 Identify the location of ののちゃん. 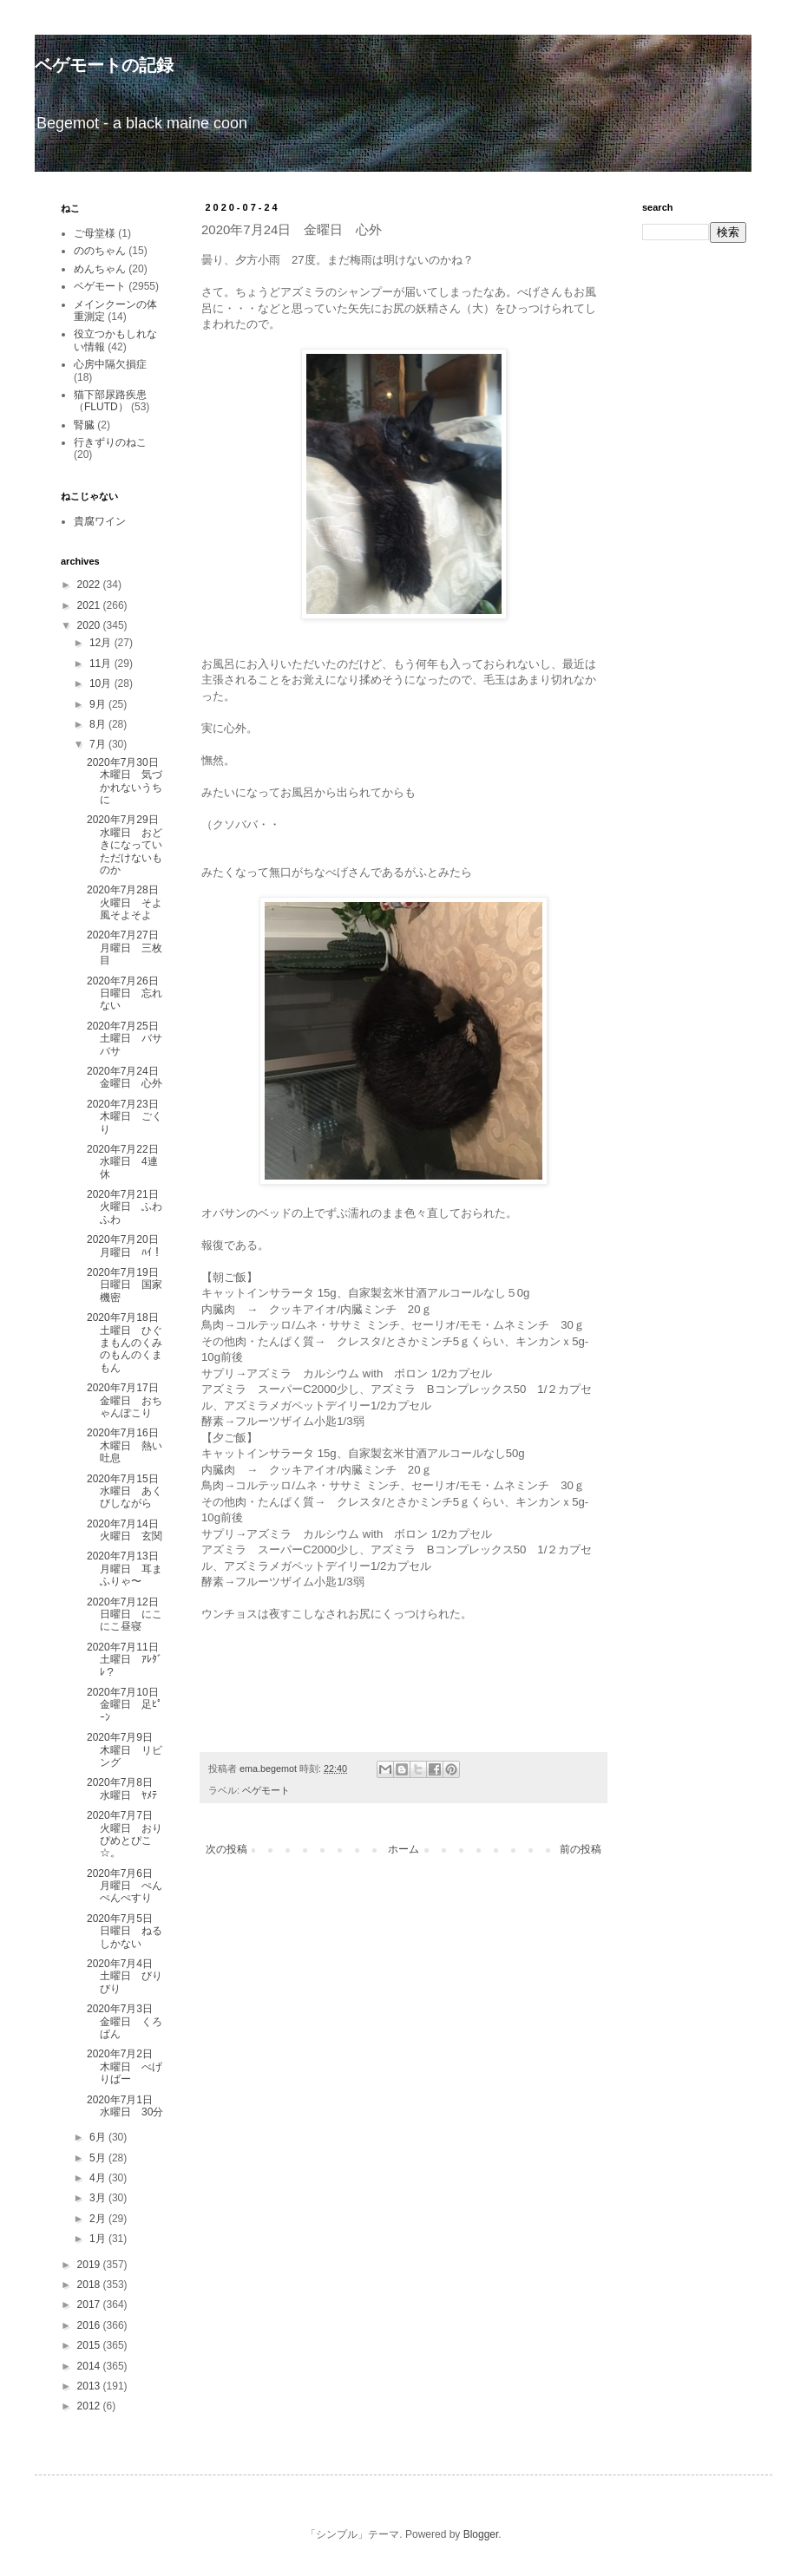
(100, 251).